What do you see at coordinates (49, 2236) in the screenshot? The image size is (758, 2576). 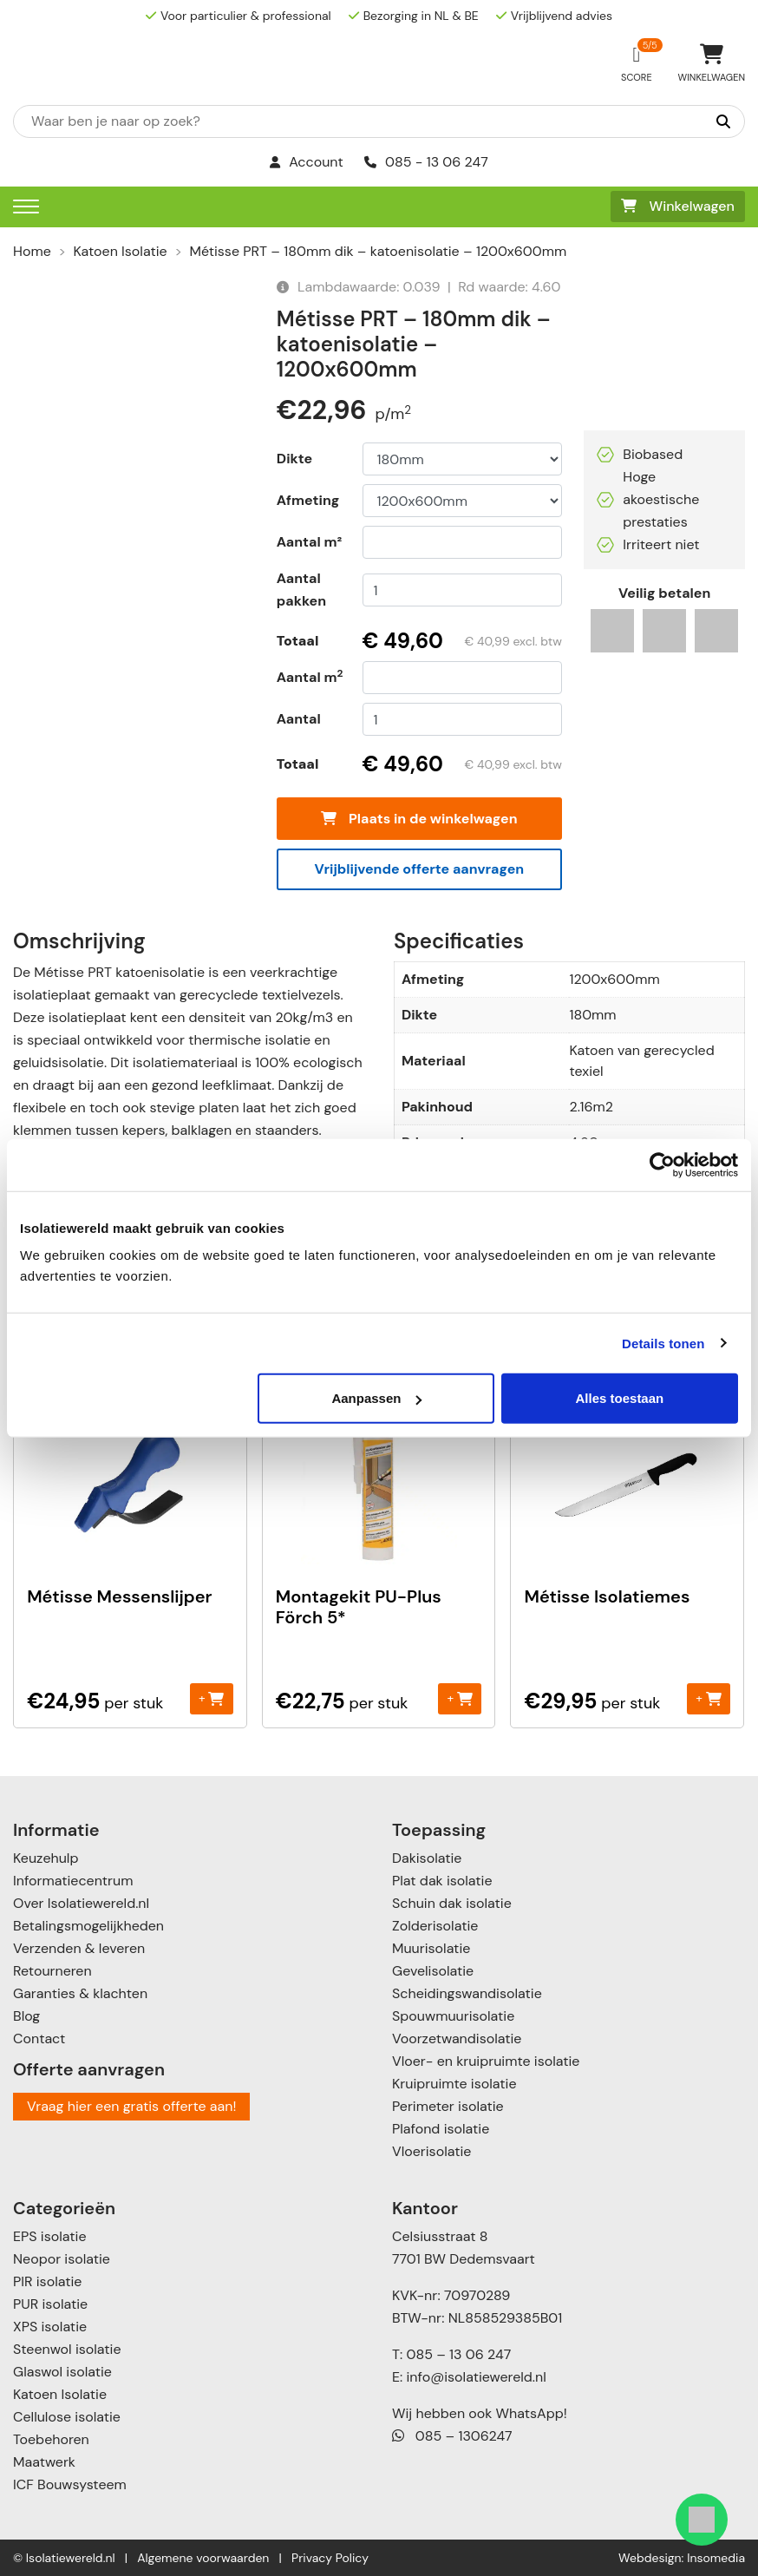 I see `EPS isolatie` at bounding box center [49, 2236].